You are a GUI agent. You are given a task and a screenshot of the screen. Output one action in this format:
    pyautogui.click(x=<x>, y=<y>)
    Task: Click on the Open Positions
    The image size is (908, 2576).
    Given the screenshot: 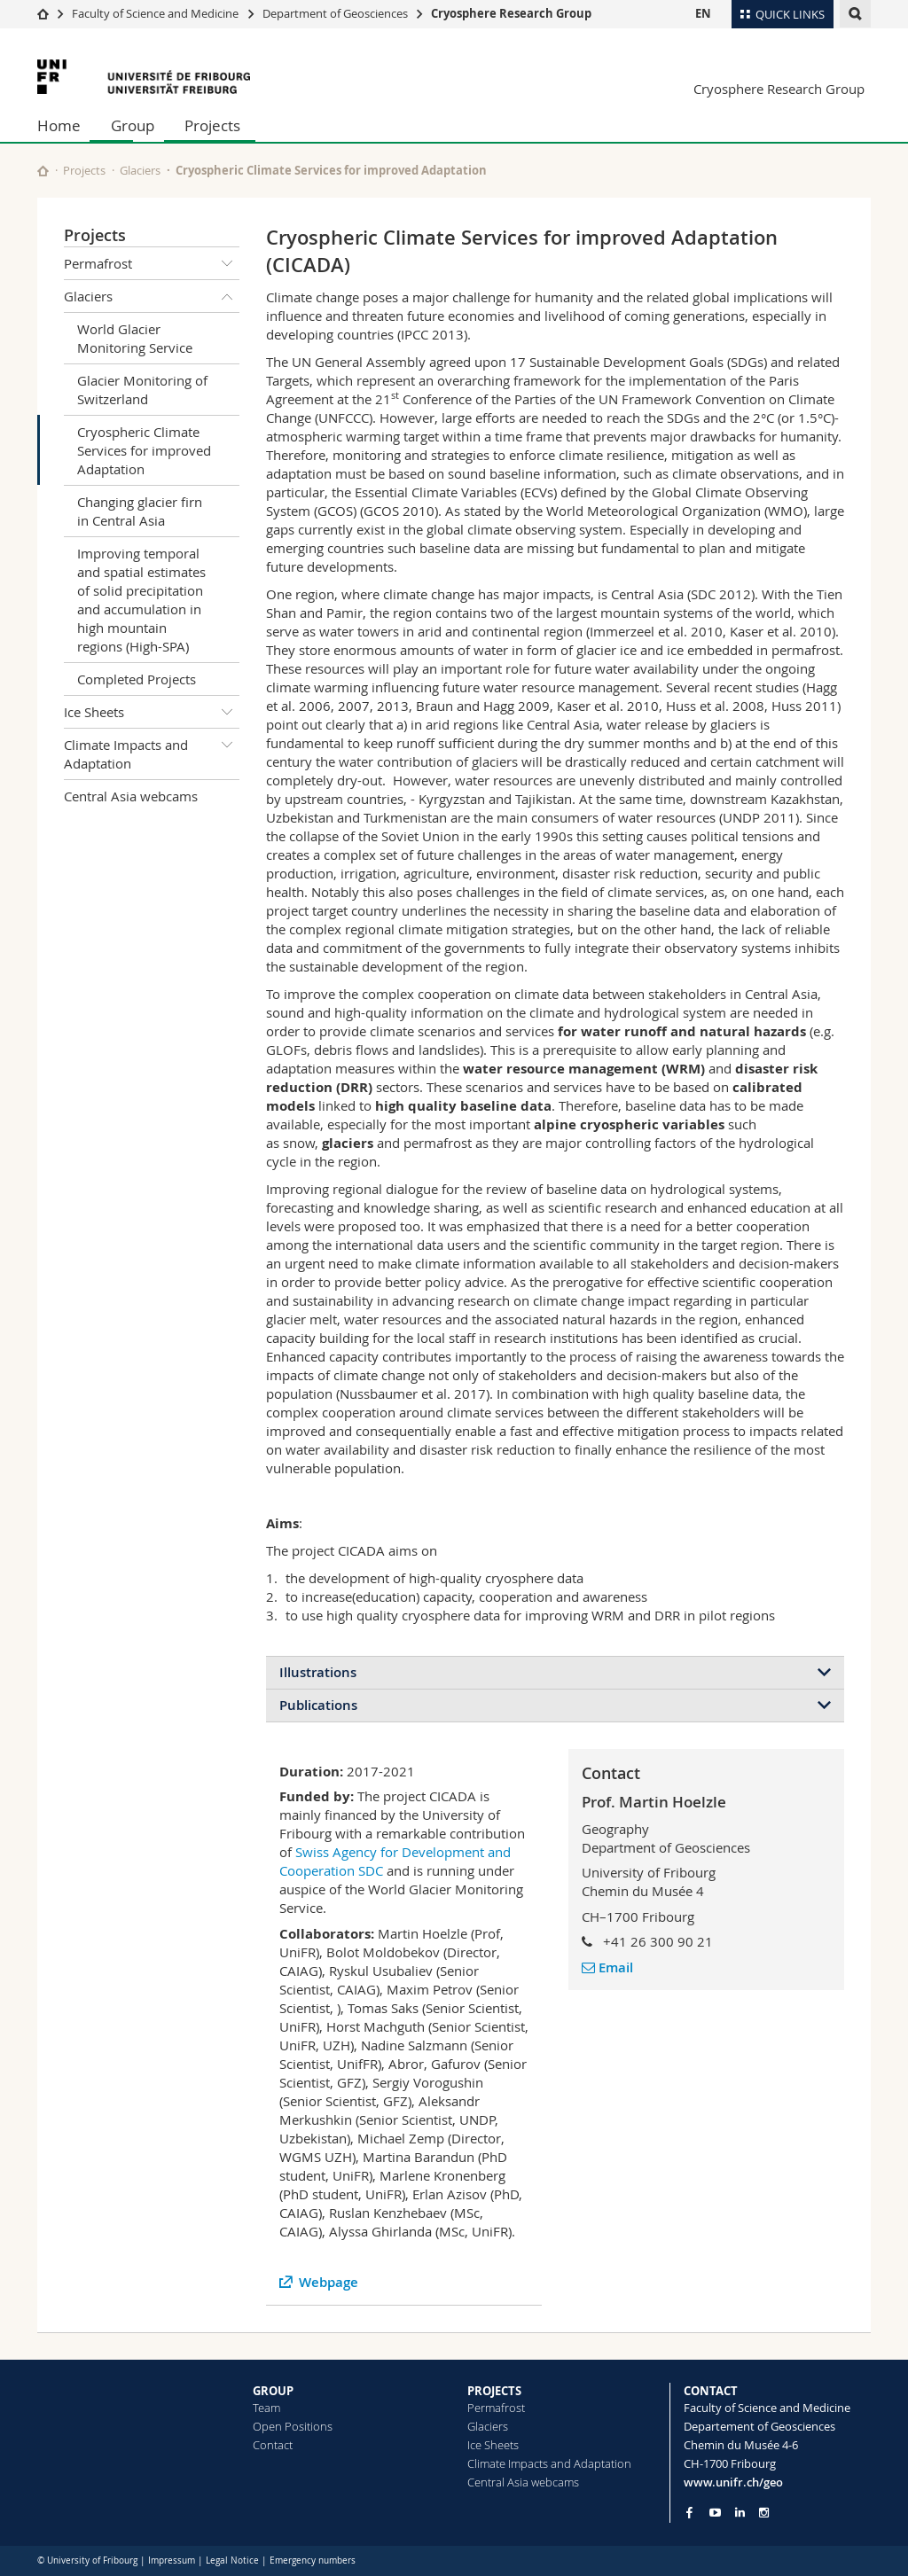 What is the action you would take?
    pyautogui.click(x=293, y=2426)
    